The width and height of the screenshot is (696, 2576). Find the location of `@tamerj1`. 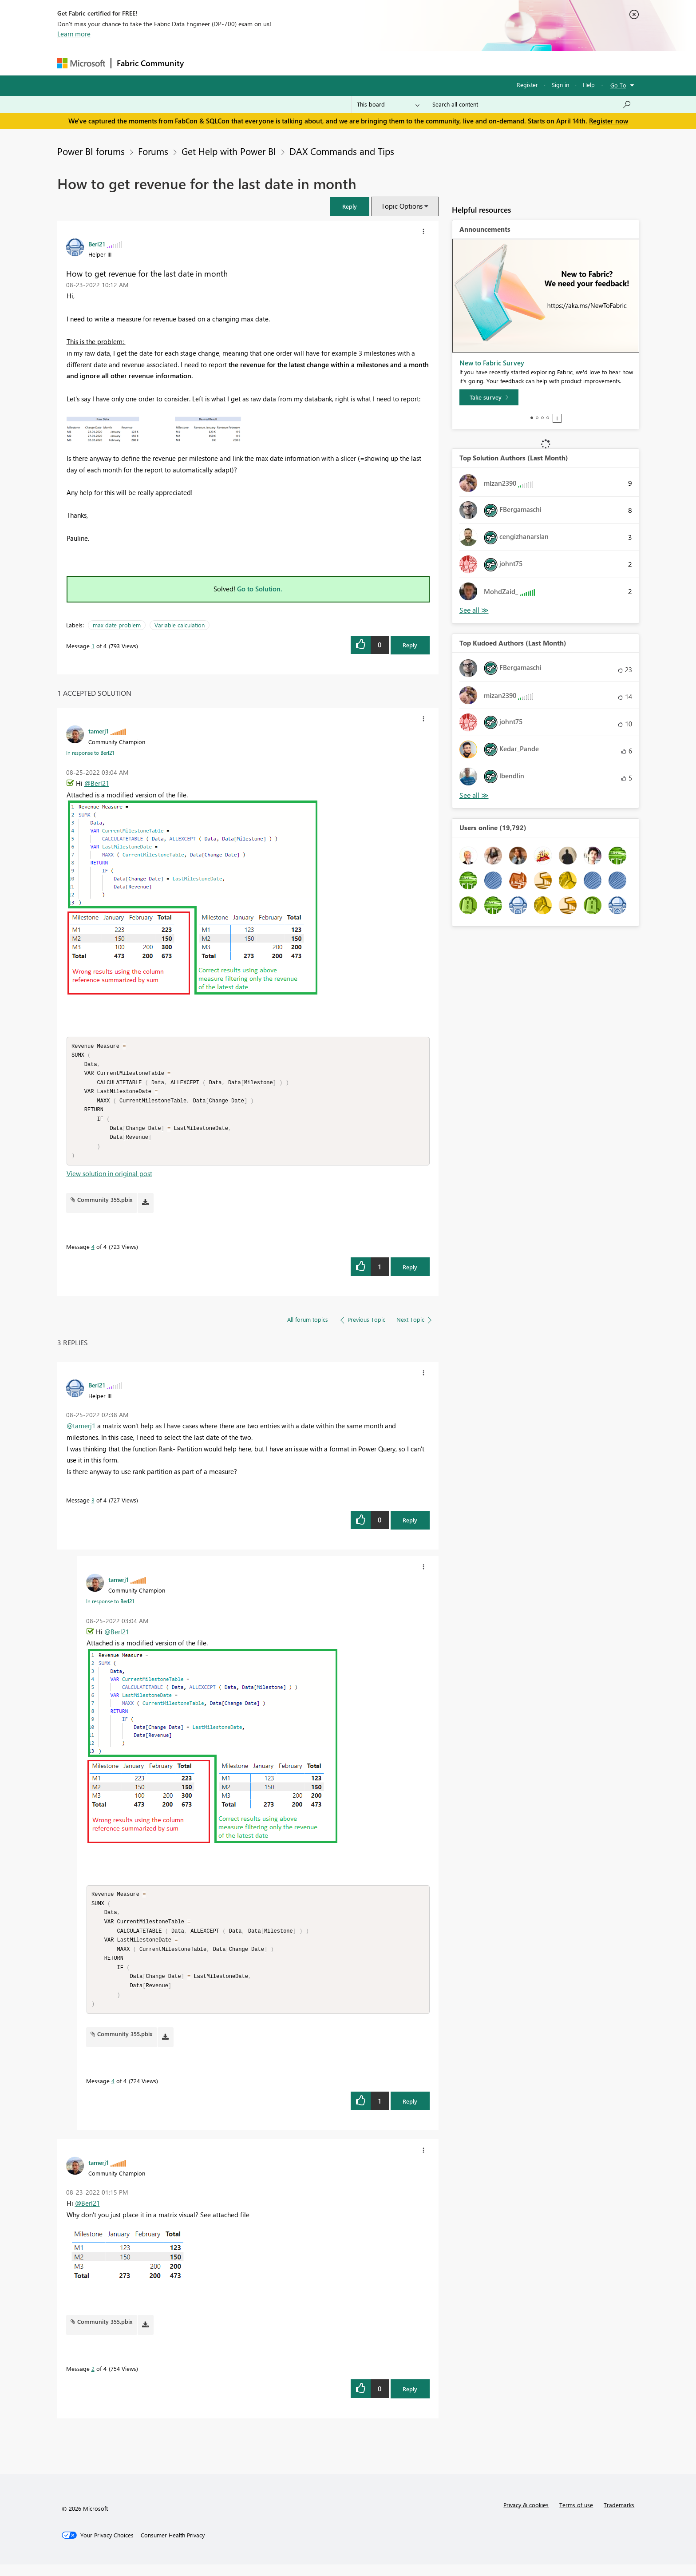

@tamerj1 is located at coordinates (81, 1431).